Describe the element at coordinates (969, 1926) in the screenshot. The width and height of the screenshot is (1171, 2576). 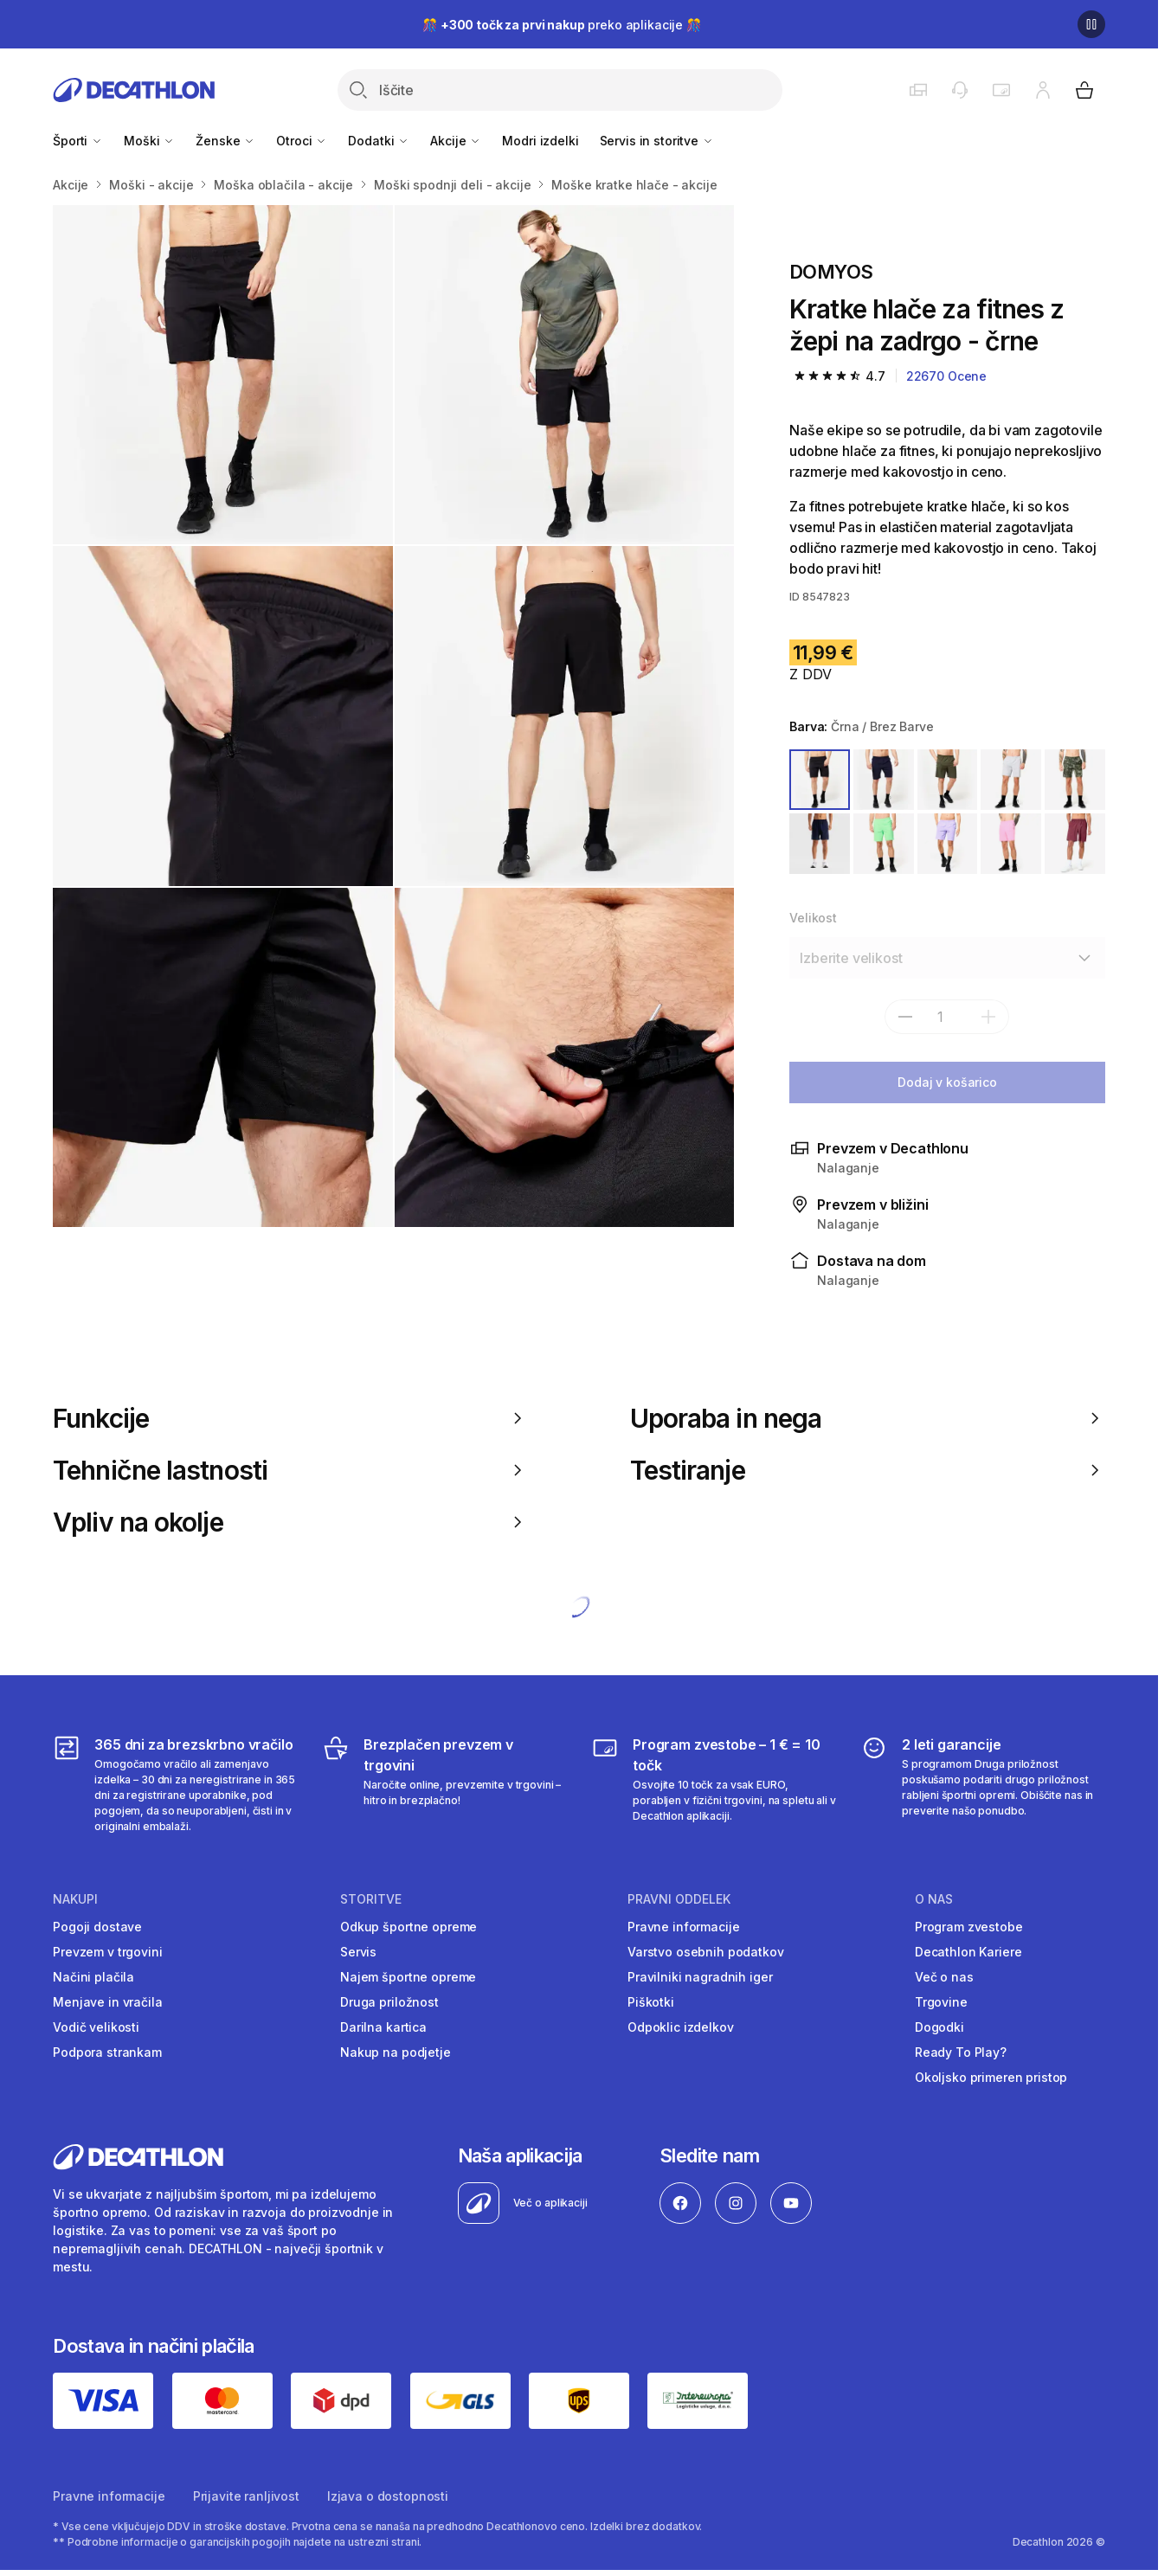
I see `Program zvestobe` at that location.